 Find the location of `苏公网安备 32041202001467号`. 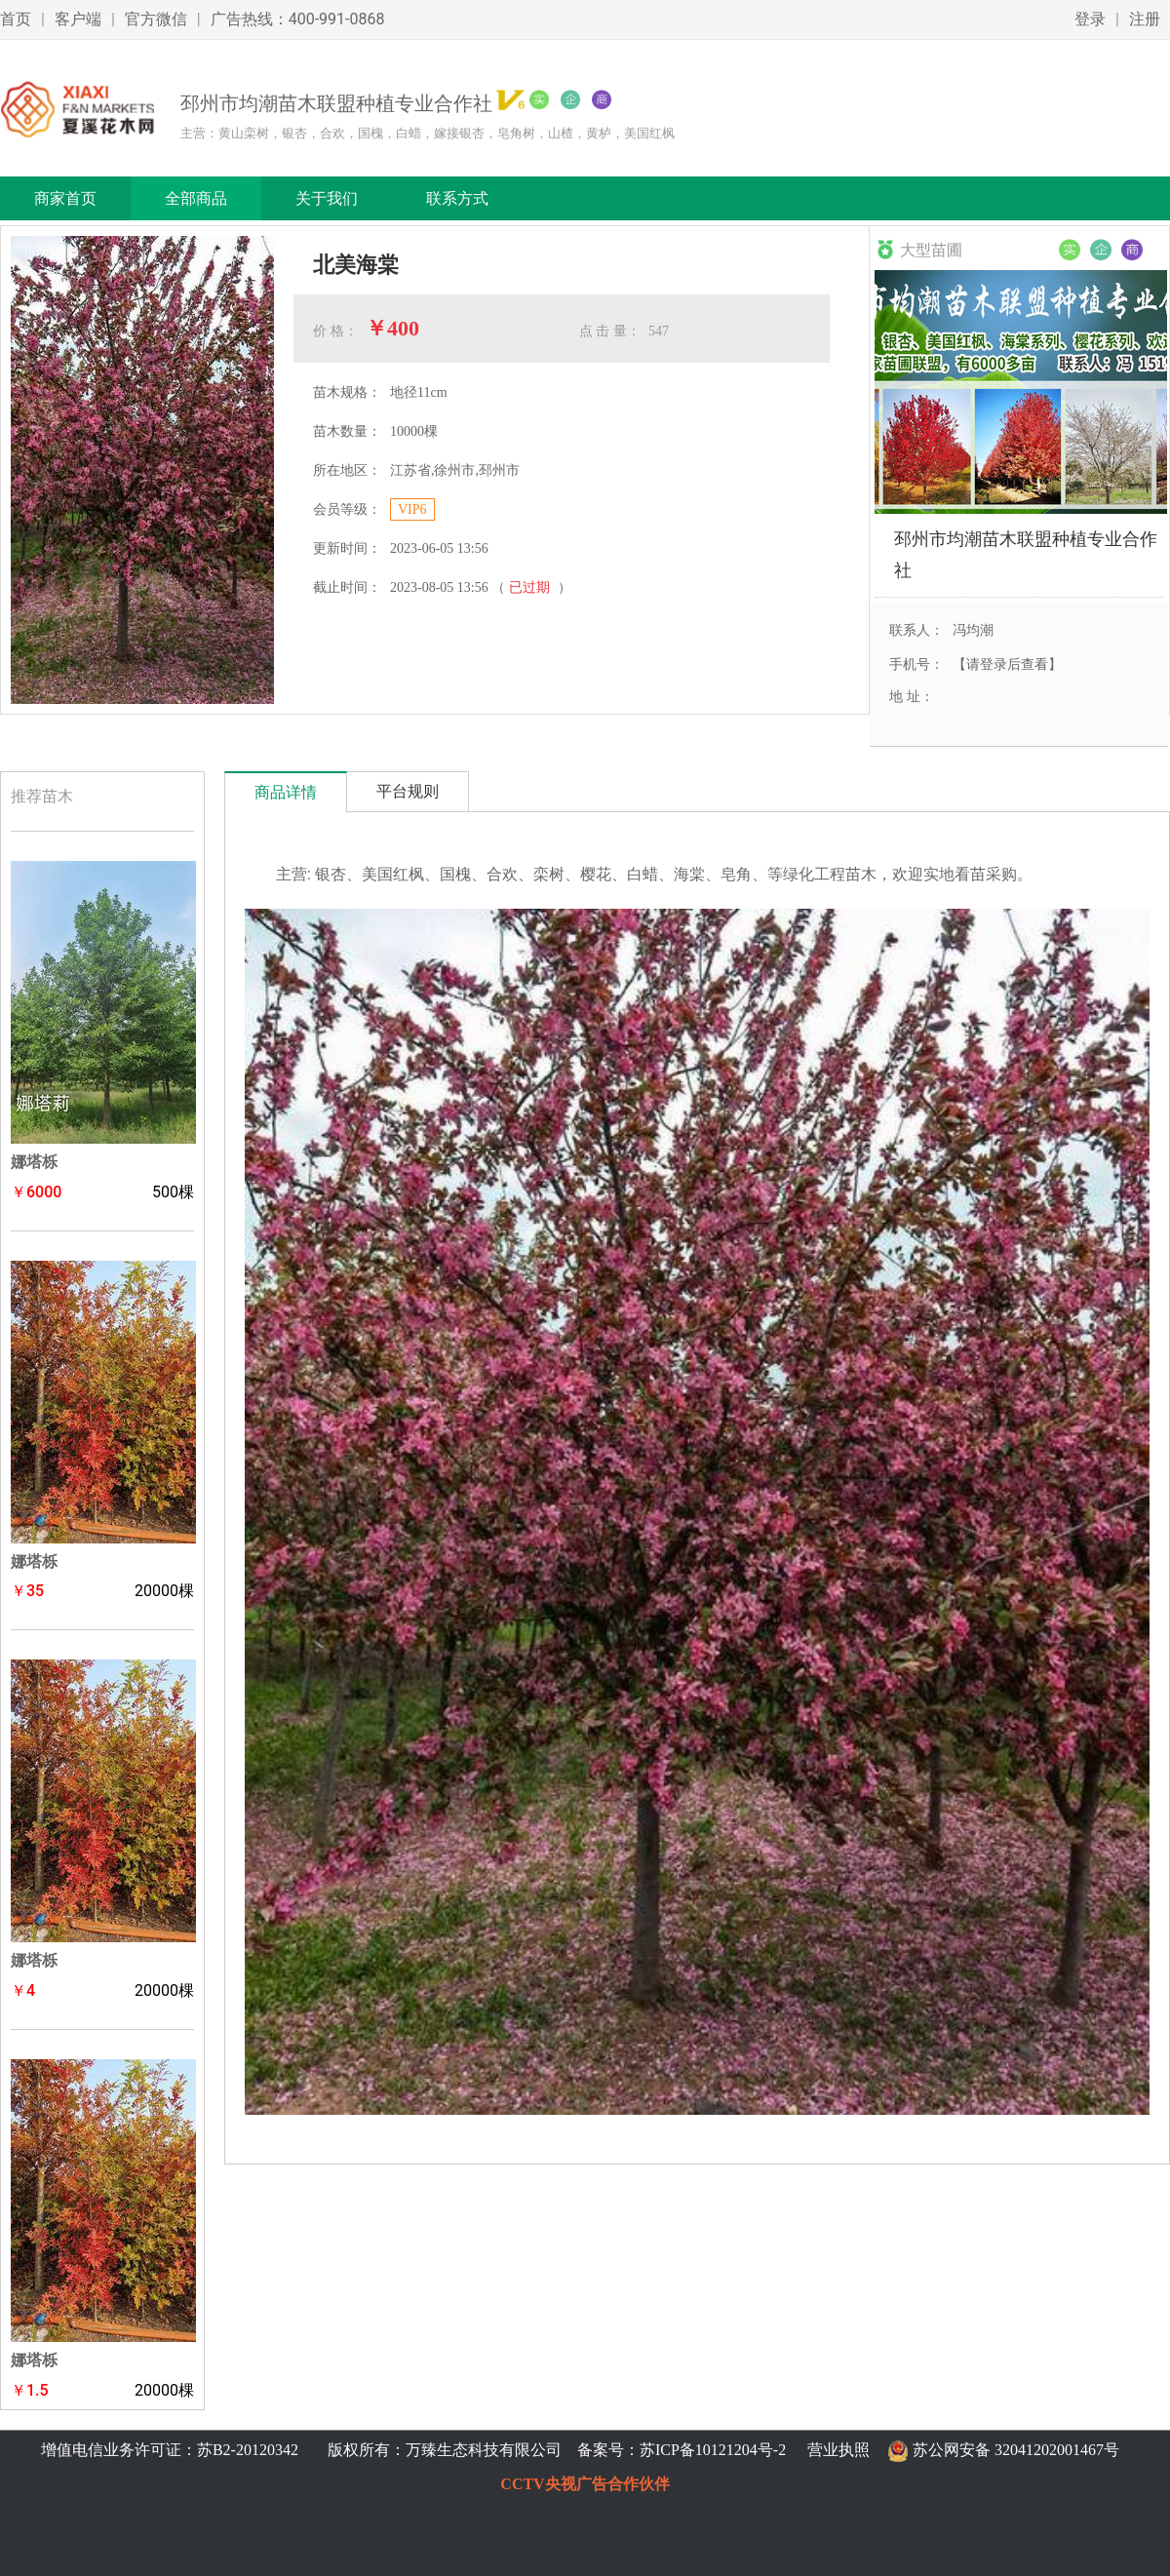

苏公网安备 32041202001467号 is located at coordinates (1016, 2449).